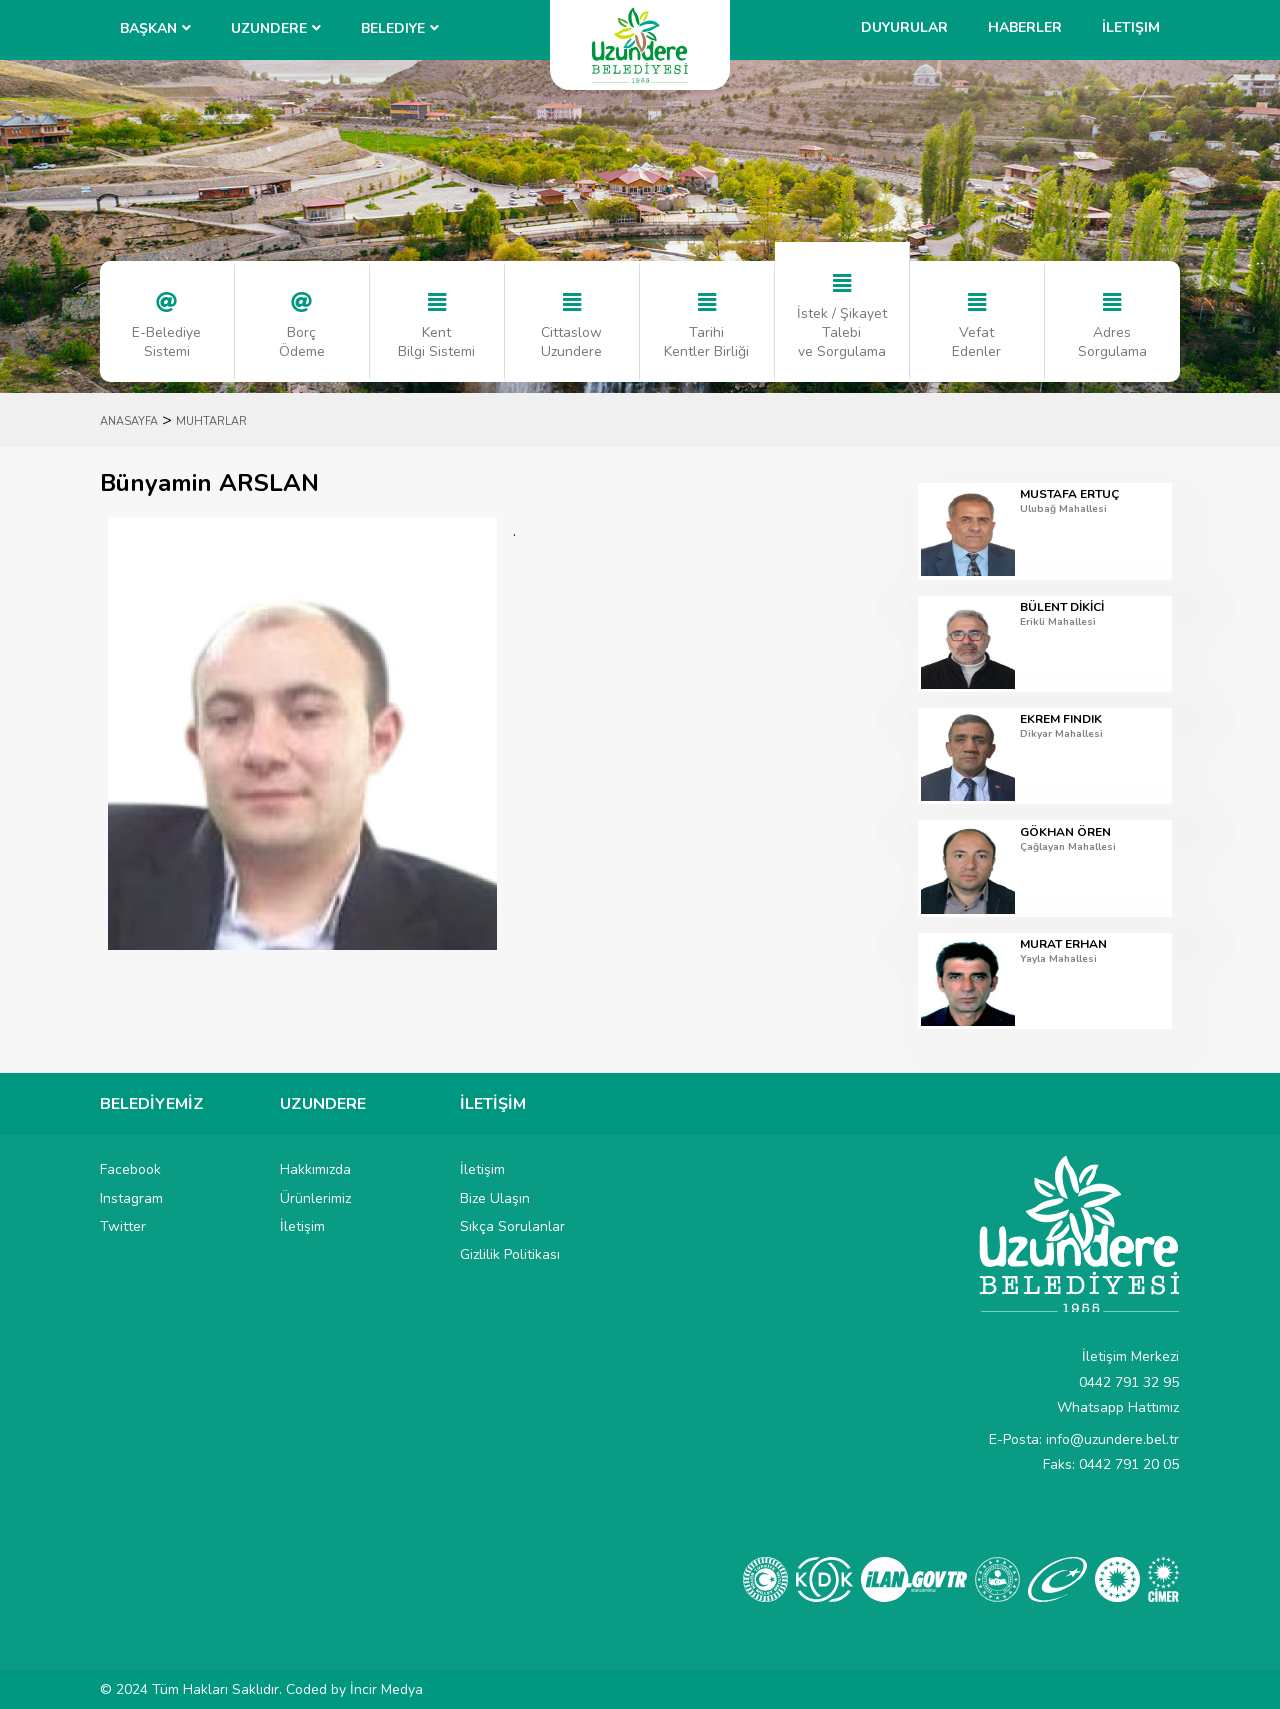 This screenshot has height=1709, width=1280. Describe the element at coordinates (269, 28) in the screenshot. I see `UZUNDERE` at that location.